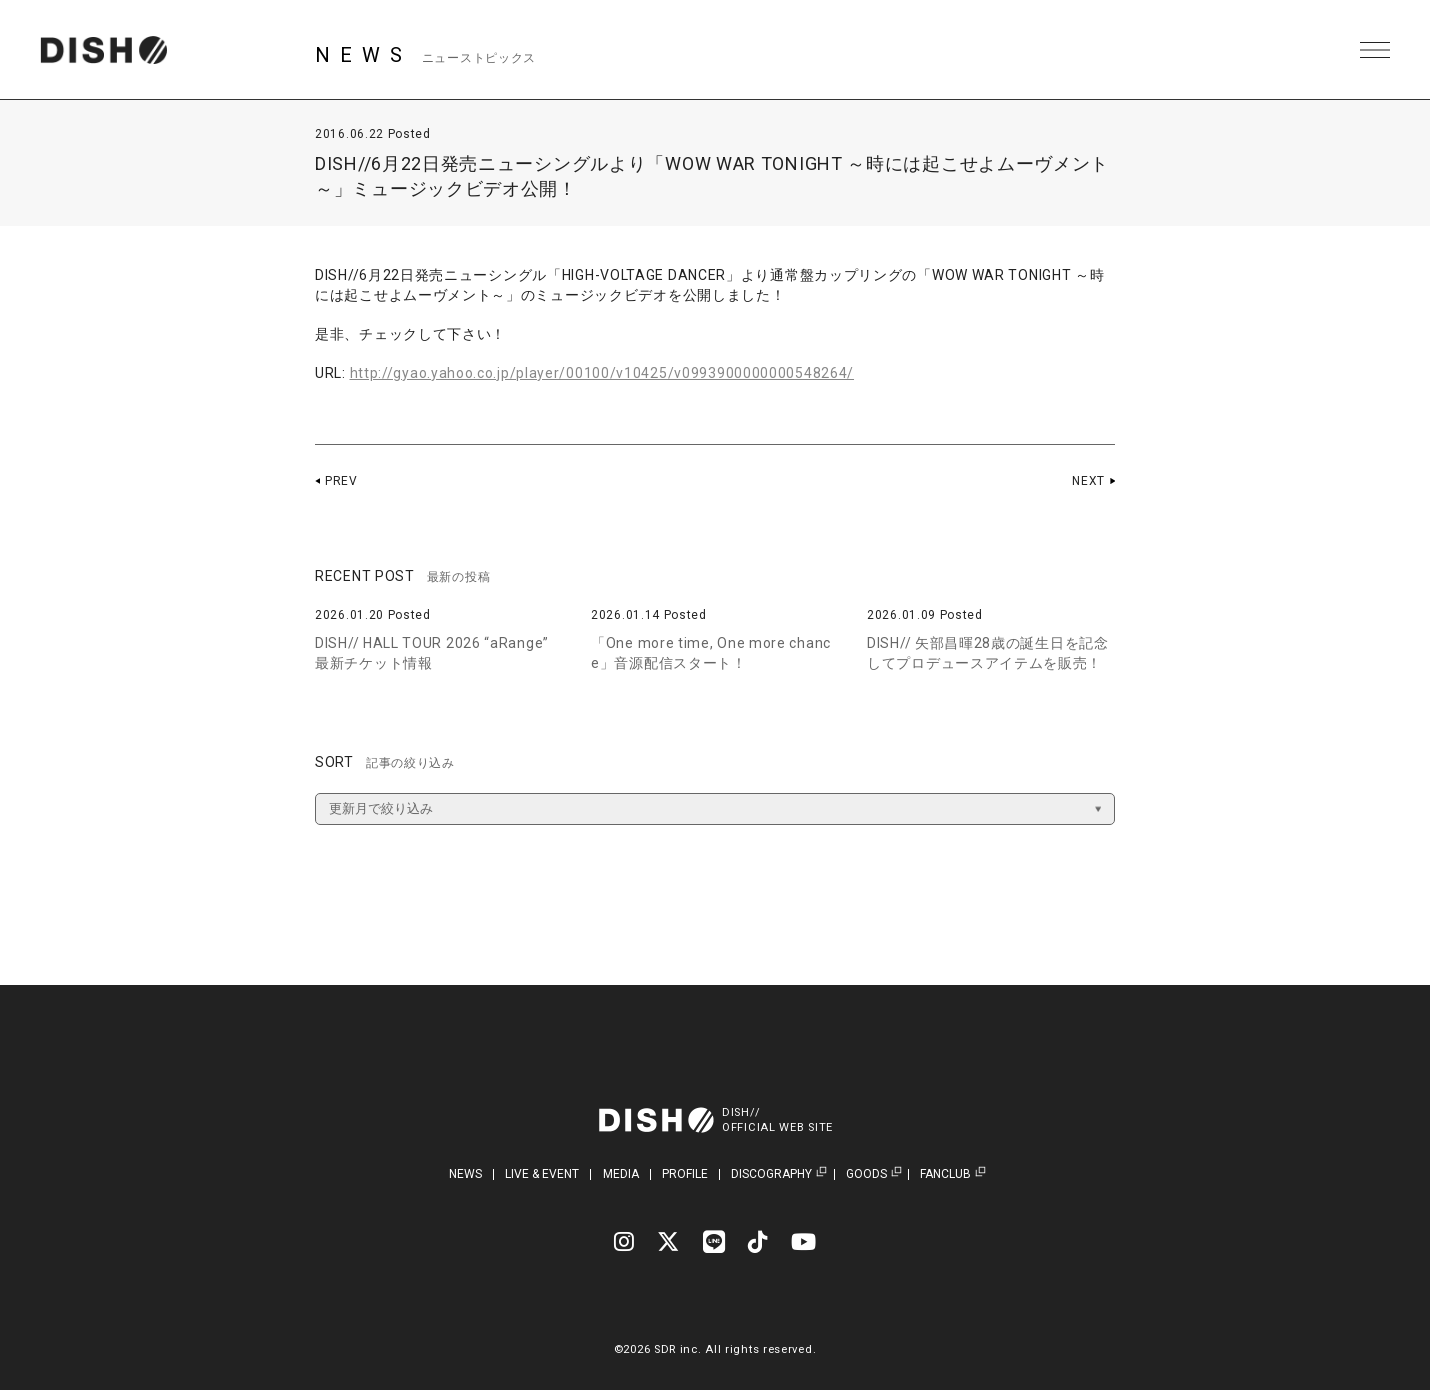 Image resolution: width=1430 pixels, height=1390 pixels. What do you see at coordinates (465, 1174) in the screenshot?
I see `NEWS` at bounding box center [465, 1174].